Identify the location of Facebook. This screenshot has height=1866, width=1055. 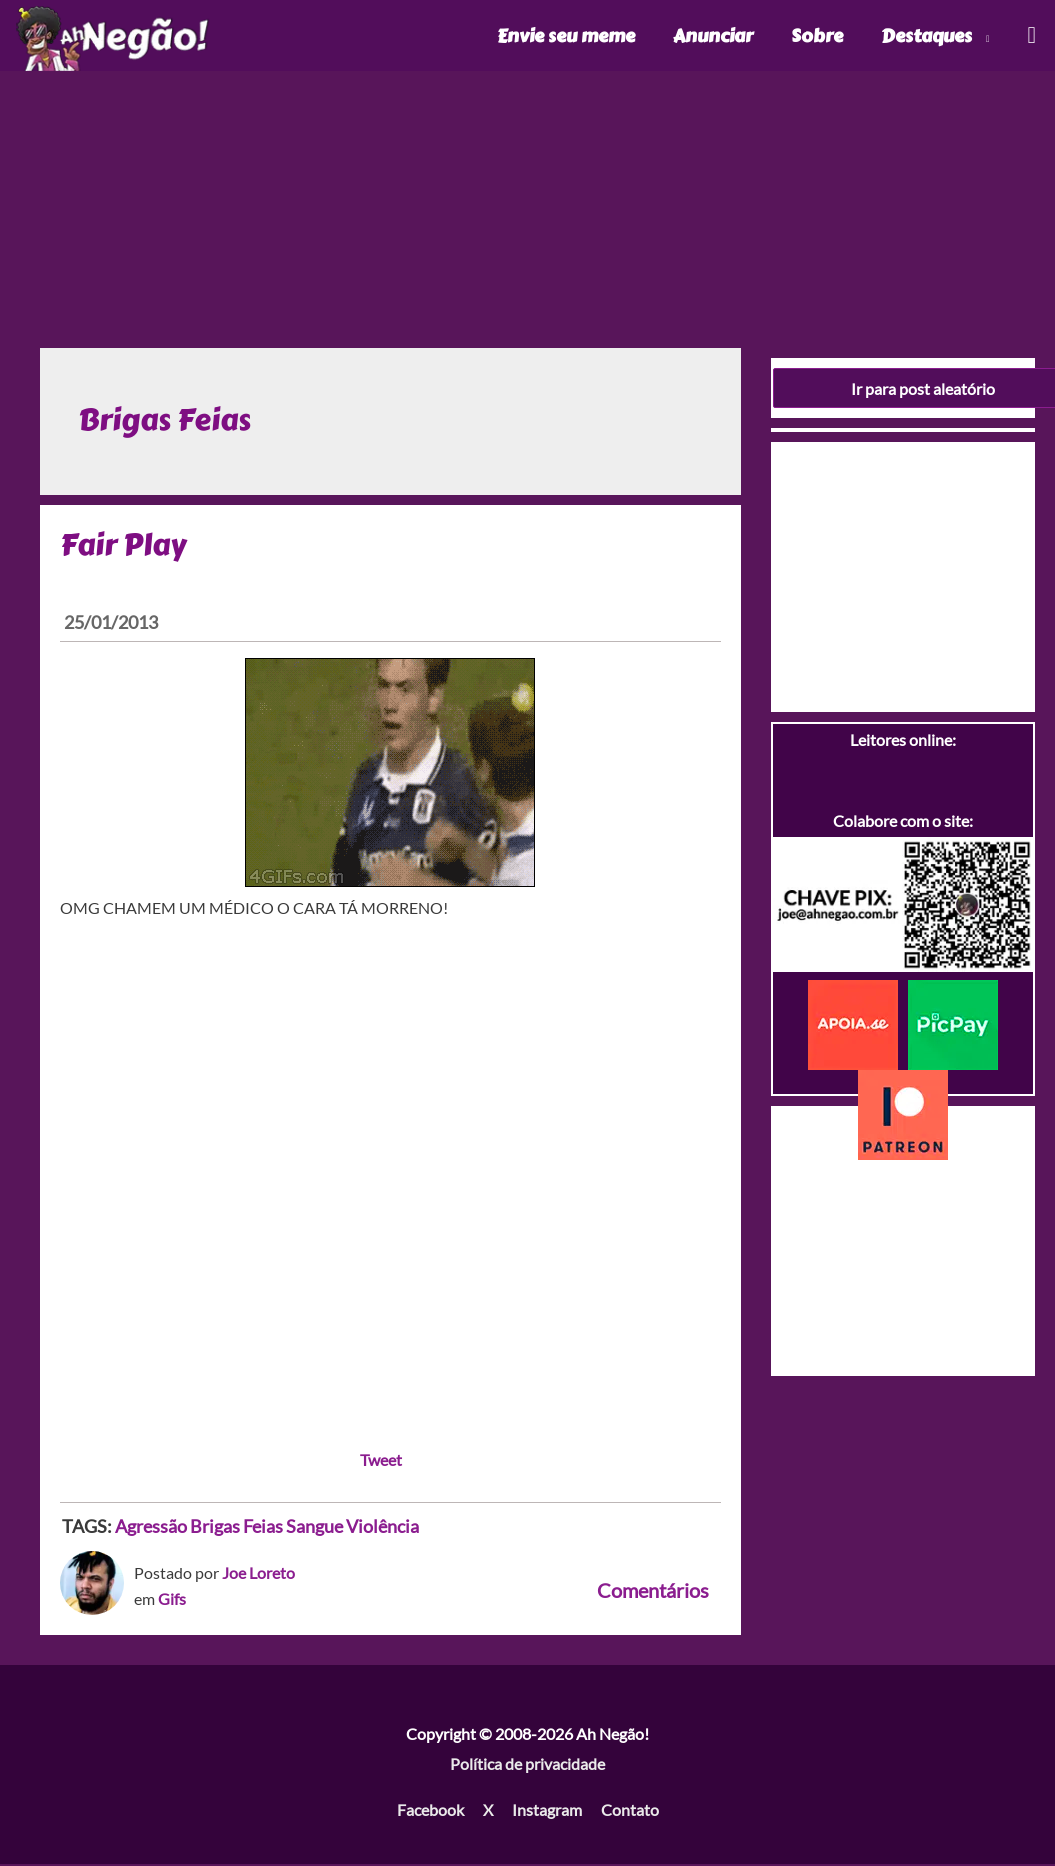
(430, 1810).